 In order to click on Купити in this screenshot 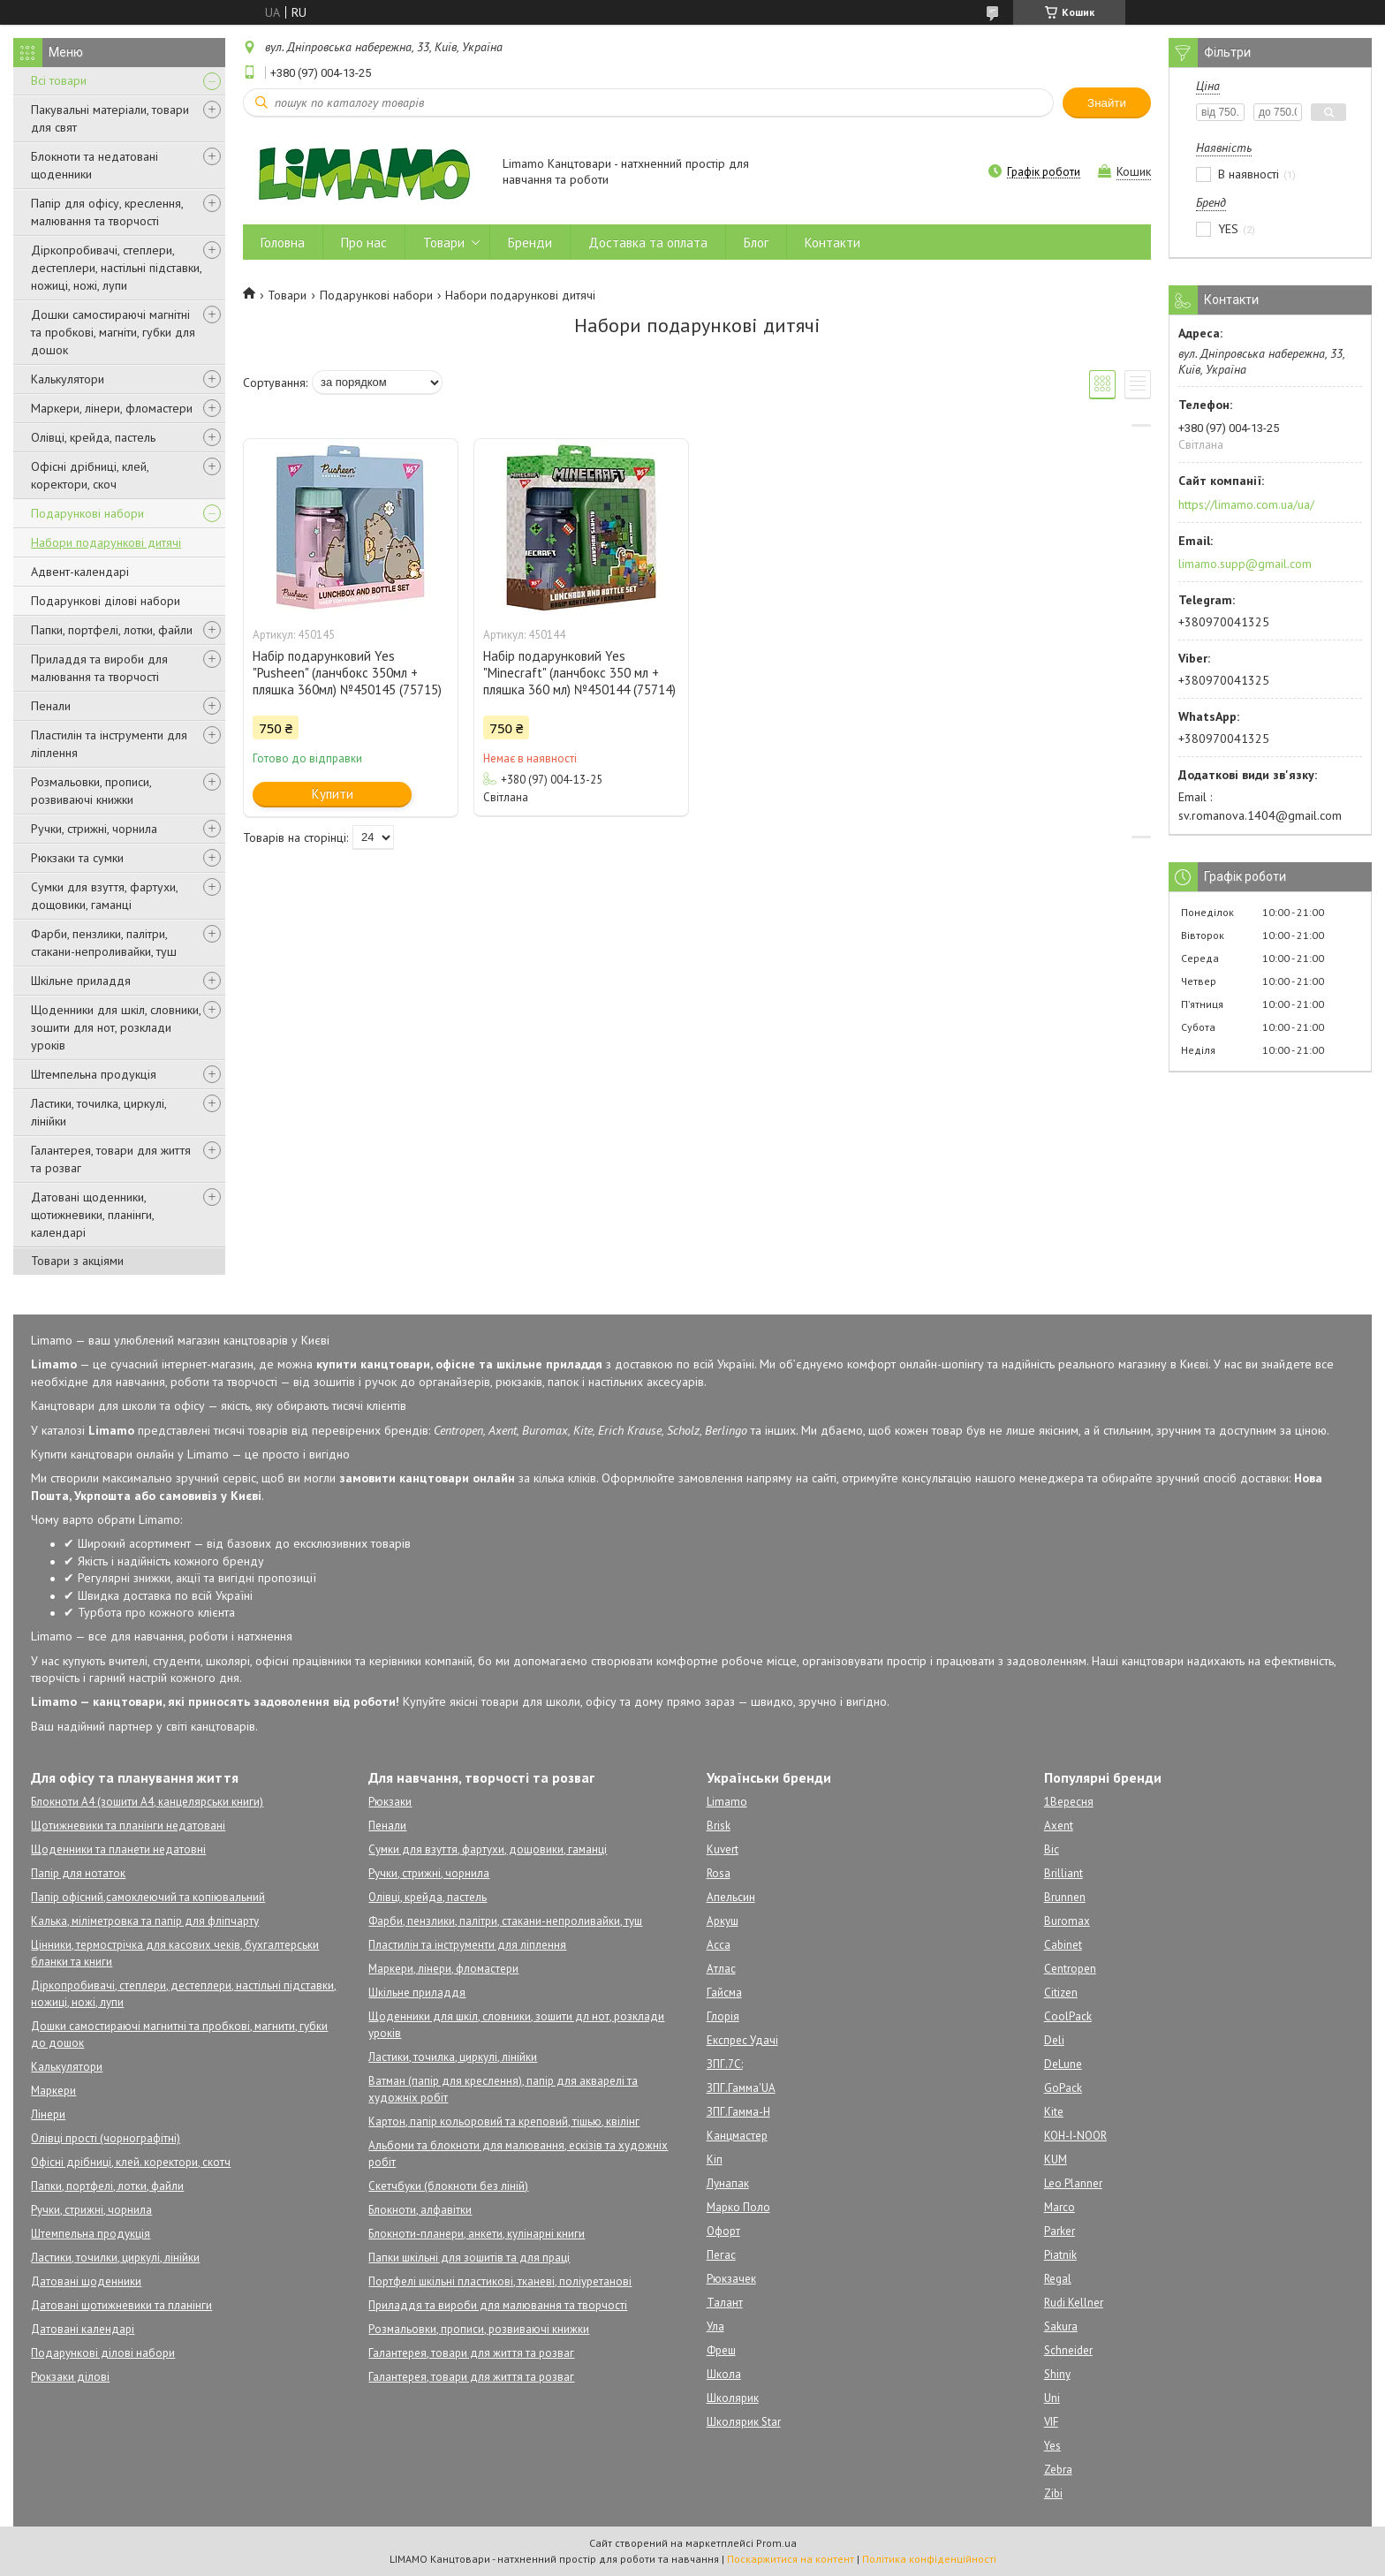, I will do `click(332, 793)`.